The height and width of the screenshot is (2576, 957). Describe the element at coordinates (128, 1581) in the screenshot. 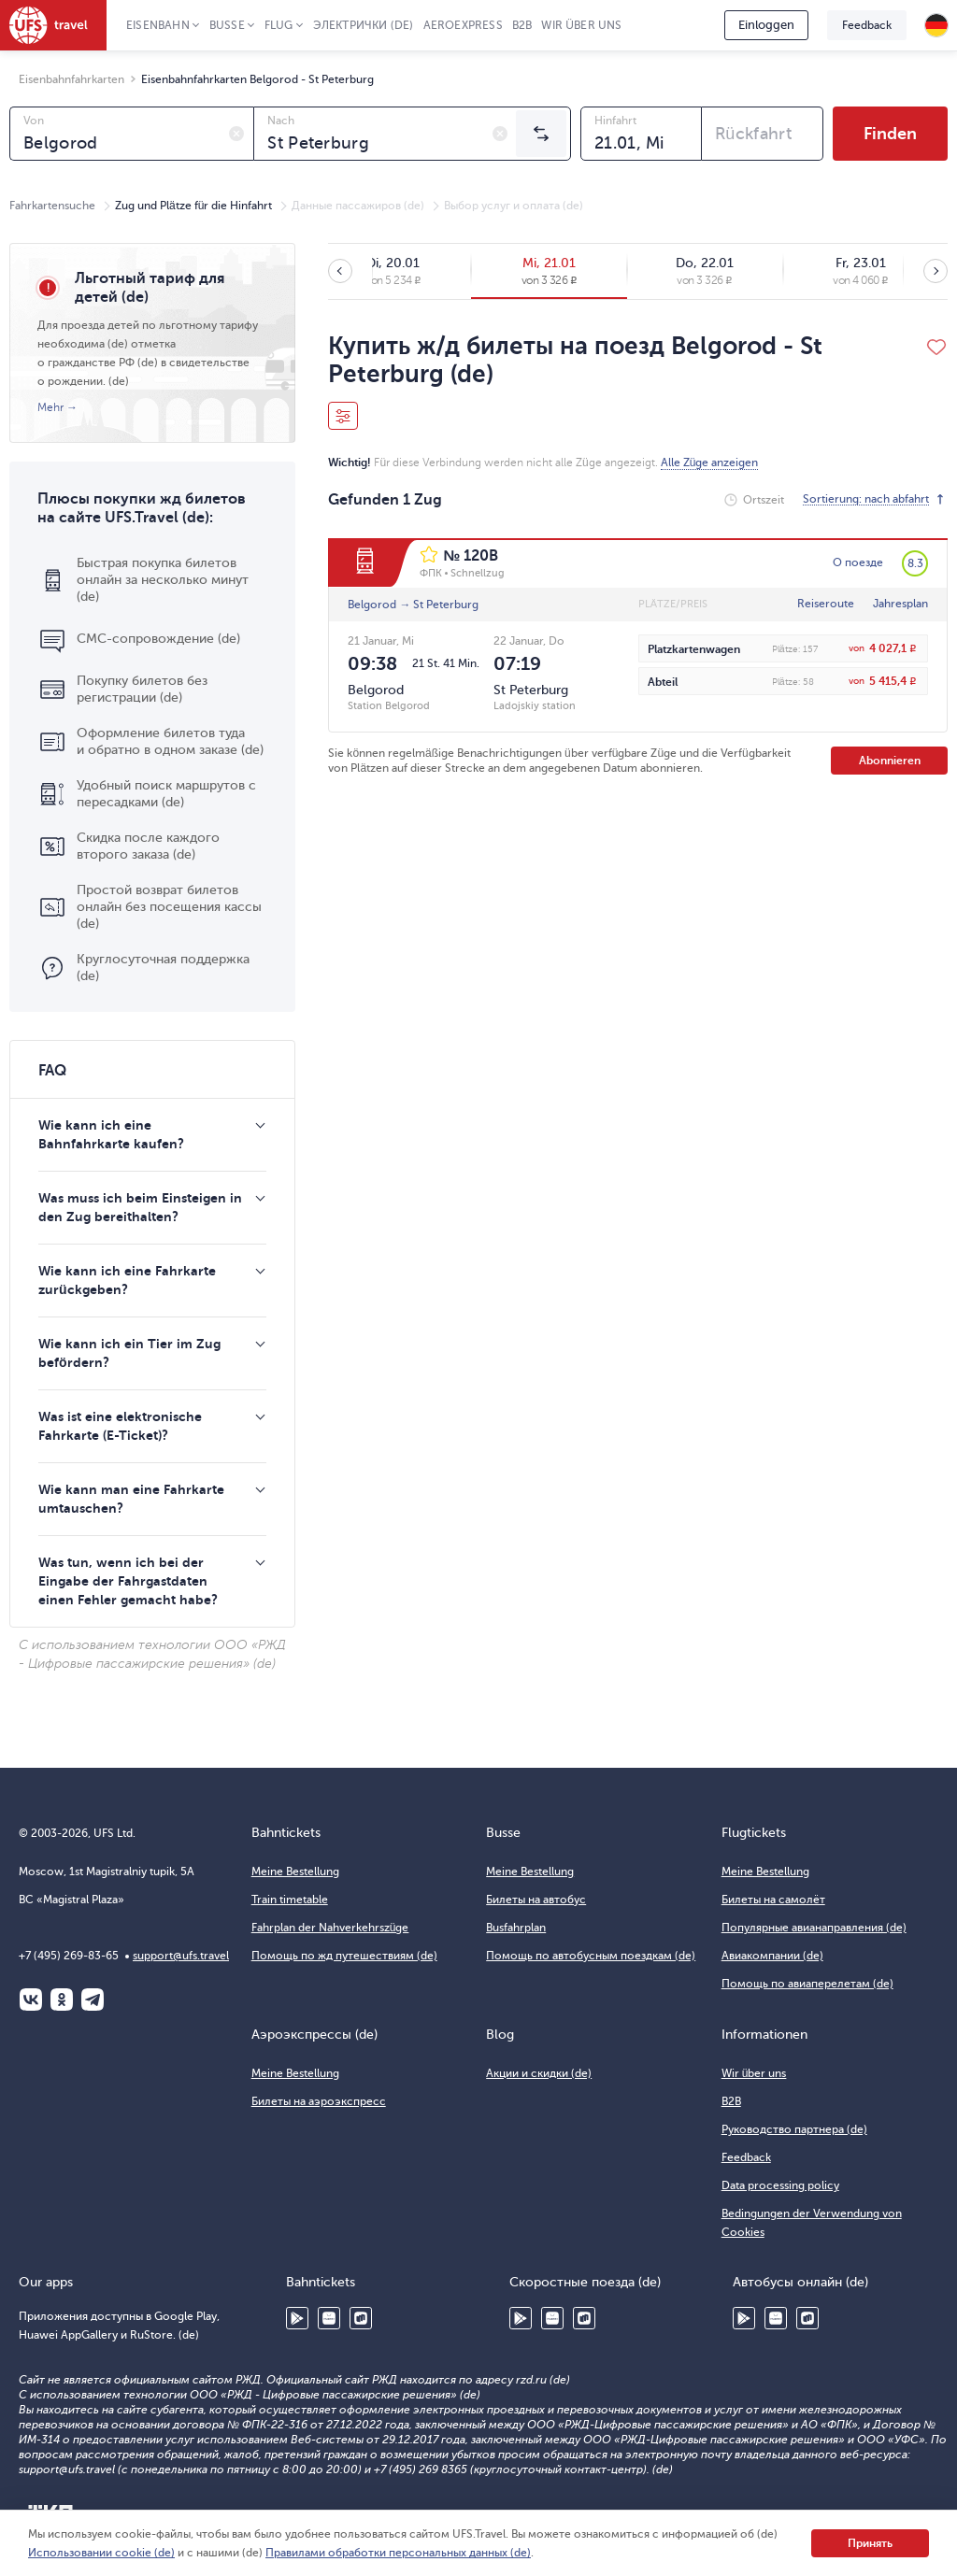

I see `Was tun, wenn ich bei der Eingabe der Fahrgastdaten einen Fehler gemacht habe?` at that location.